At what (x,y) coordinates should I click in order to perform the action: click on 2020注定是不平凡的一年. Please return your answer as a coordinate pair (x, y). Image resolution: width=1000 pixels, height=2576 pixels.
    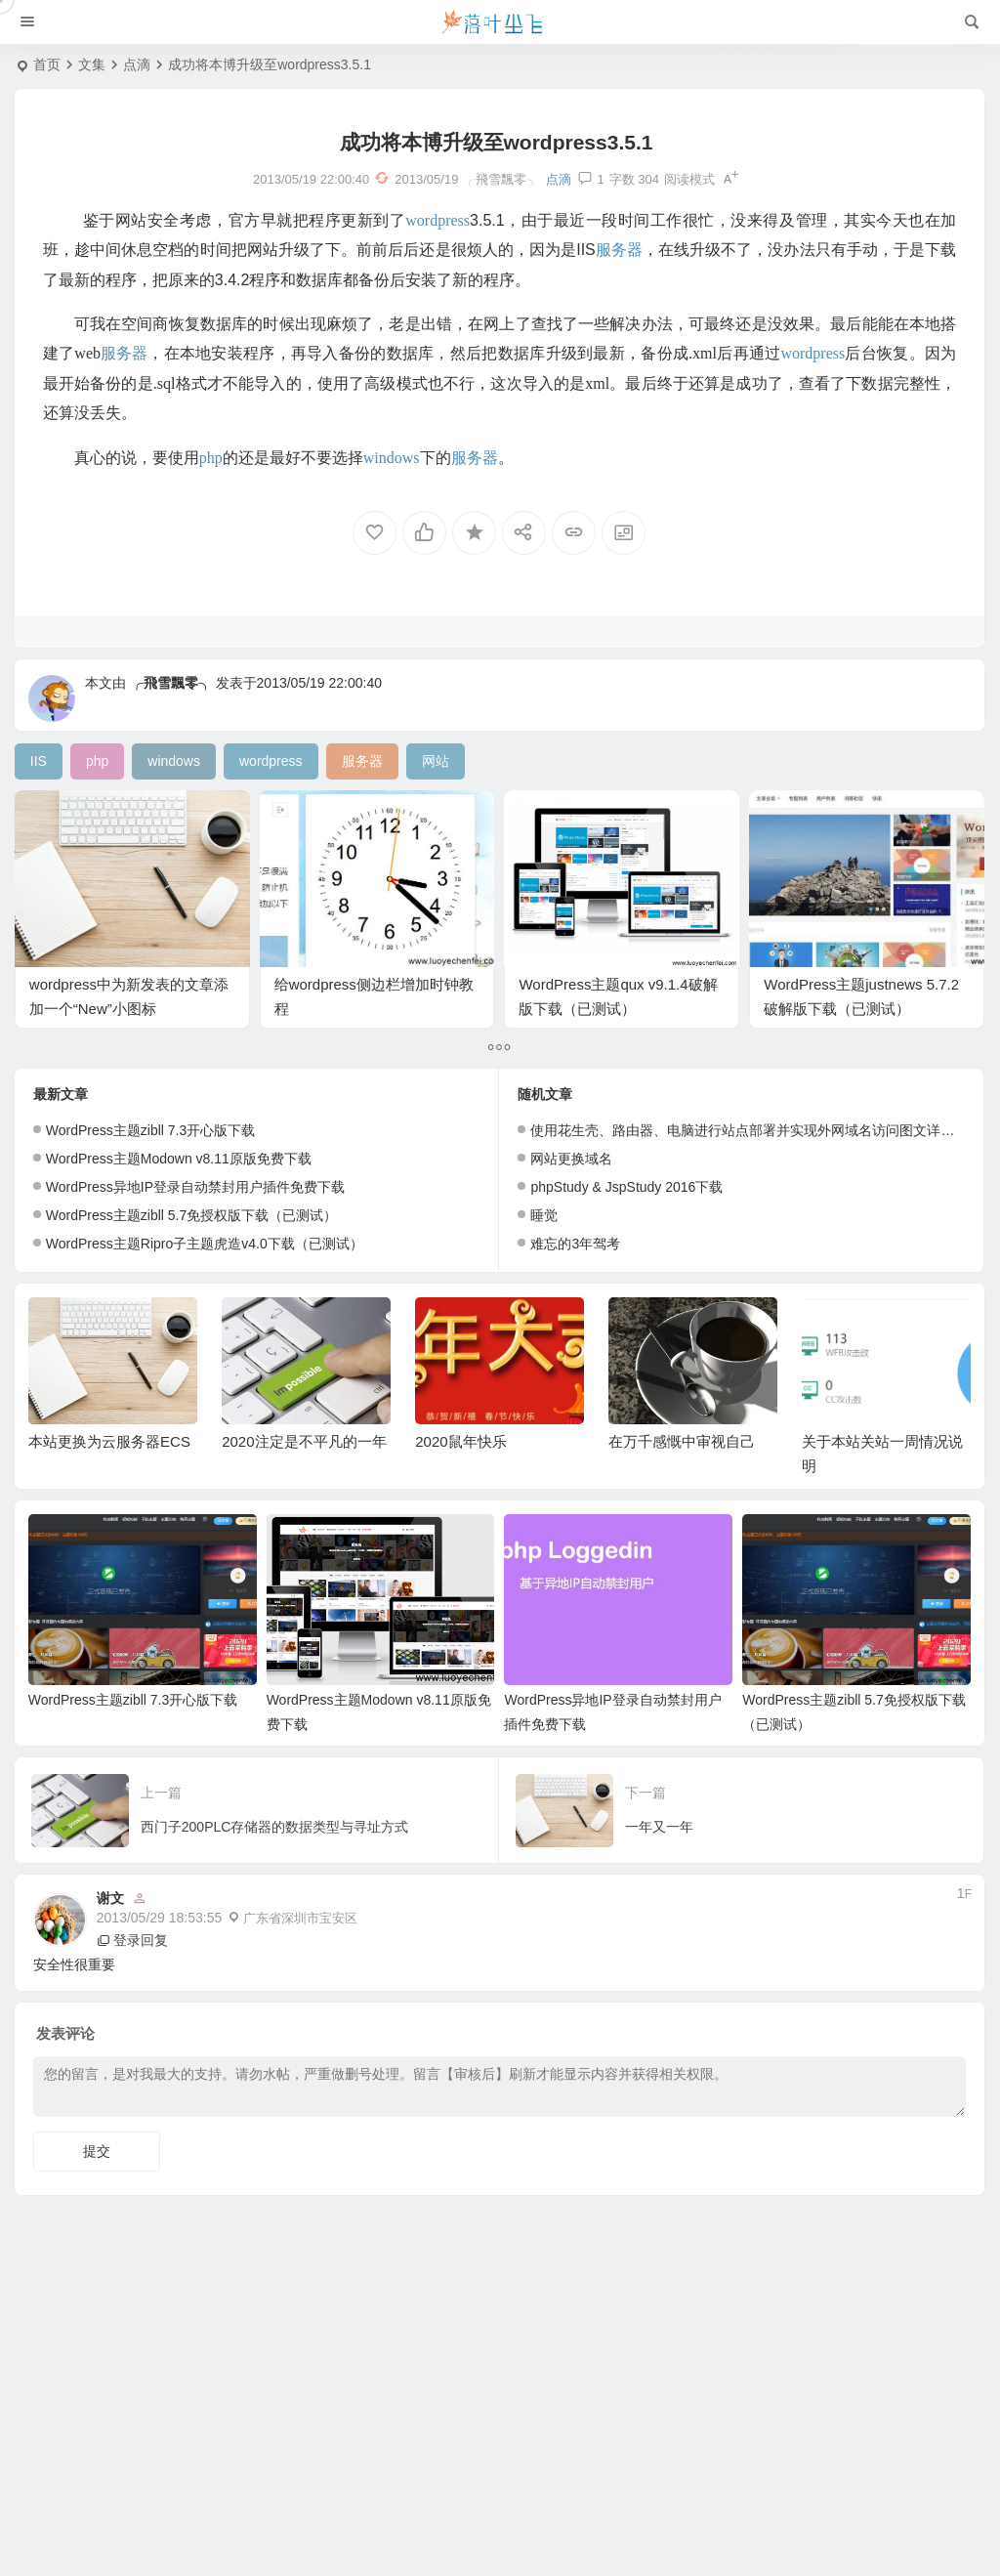
    Looking at the image, I should click on (304, 1441).